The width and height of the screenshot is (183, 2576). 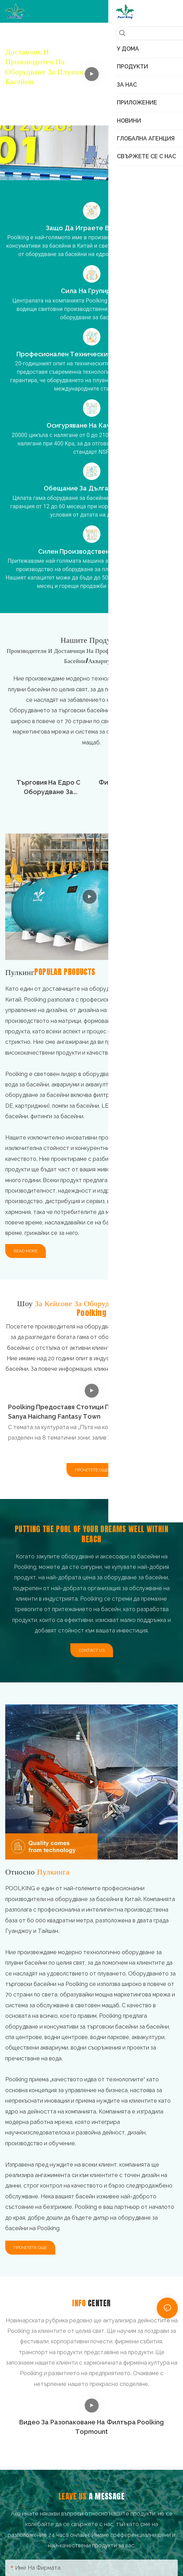 What do you see at coordinates (44, 66) in the screenshot?
I see `Доставчик и производител на оборудване за плувни басейни` at bounding box center [44, 66].